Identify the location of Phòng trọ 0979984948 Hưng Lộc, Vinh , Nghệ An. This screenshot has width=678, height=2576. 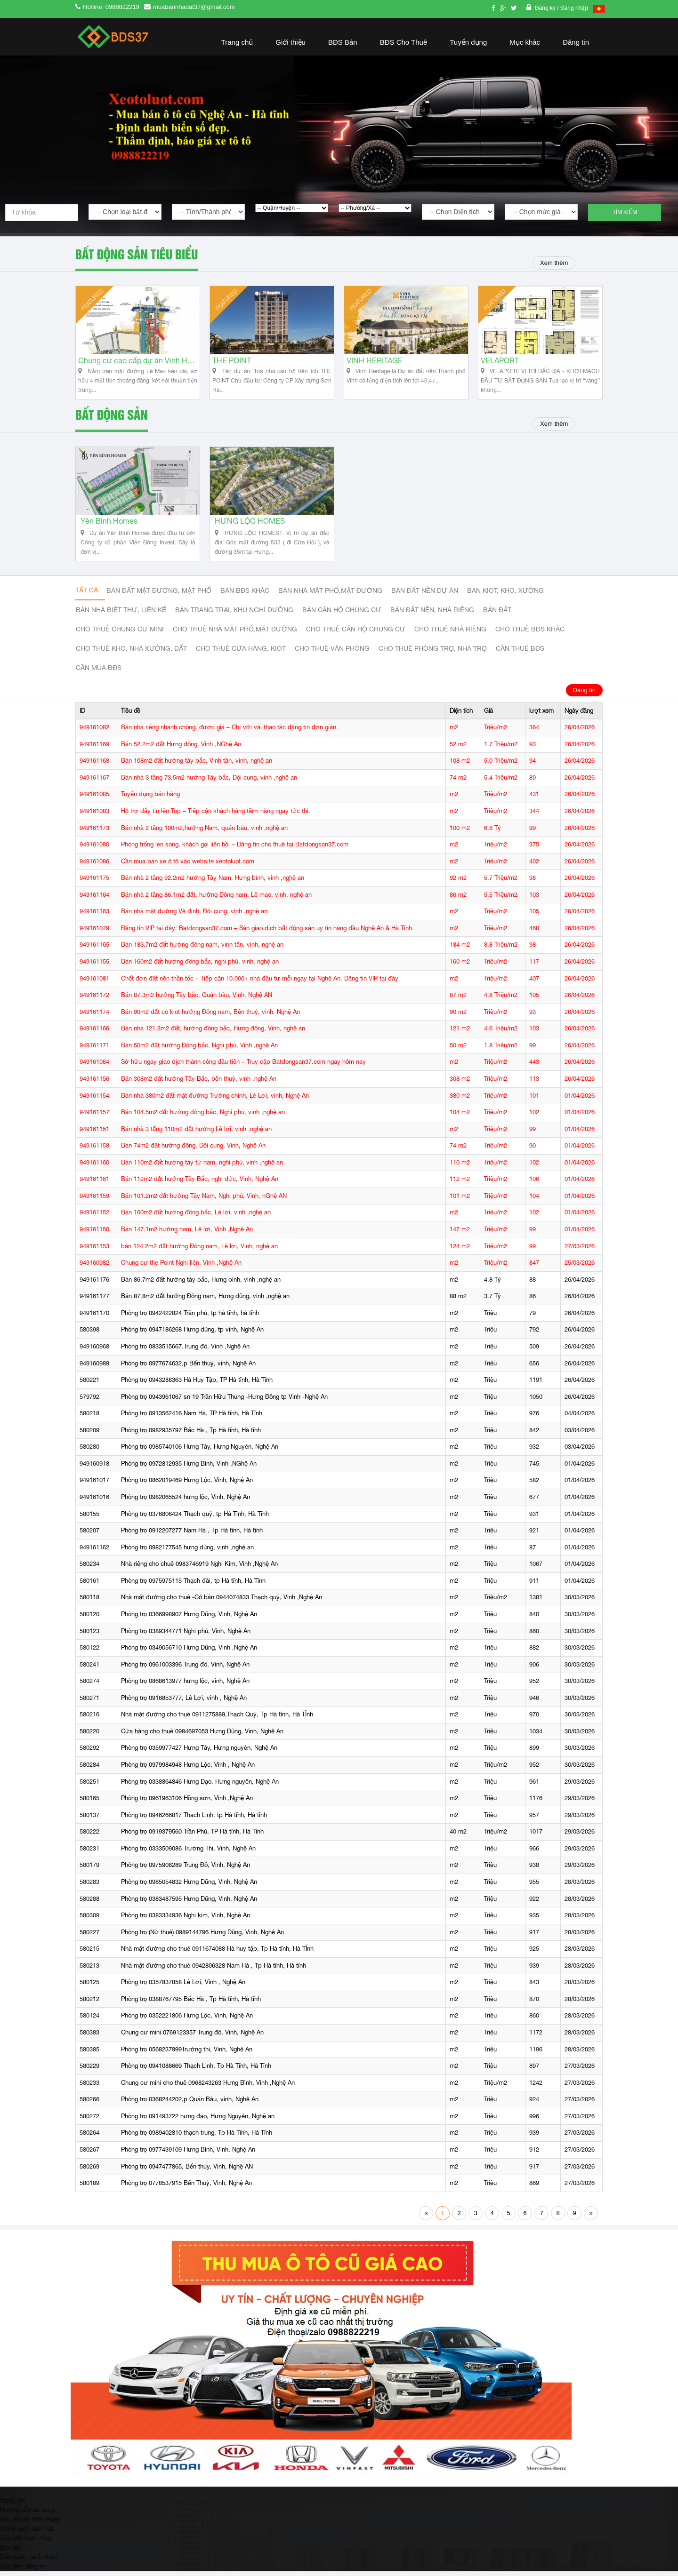
(188, 1769).